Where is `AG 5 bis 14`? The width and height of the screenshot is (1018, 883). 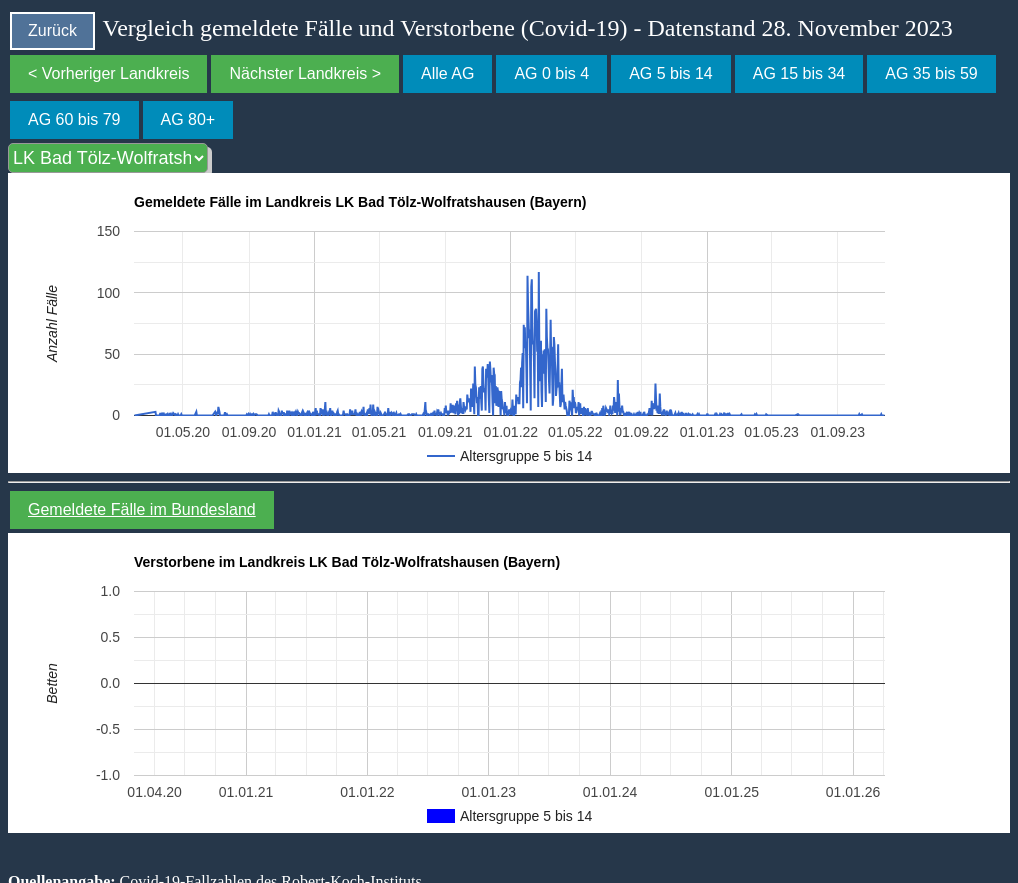
AG 5 bis 14 is located at coordinates (671, 73).